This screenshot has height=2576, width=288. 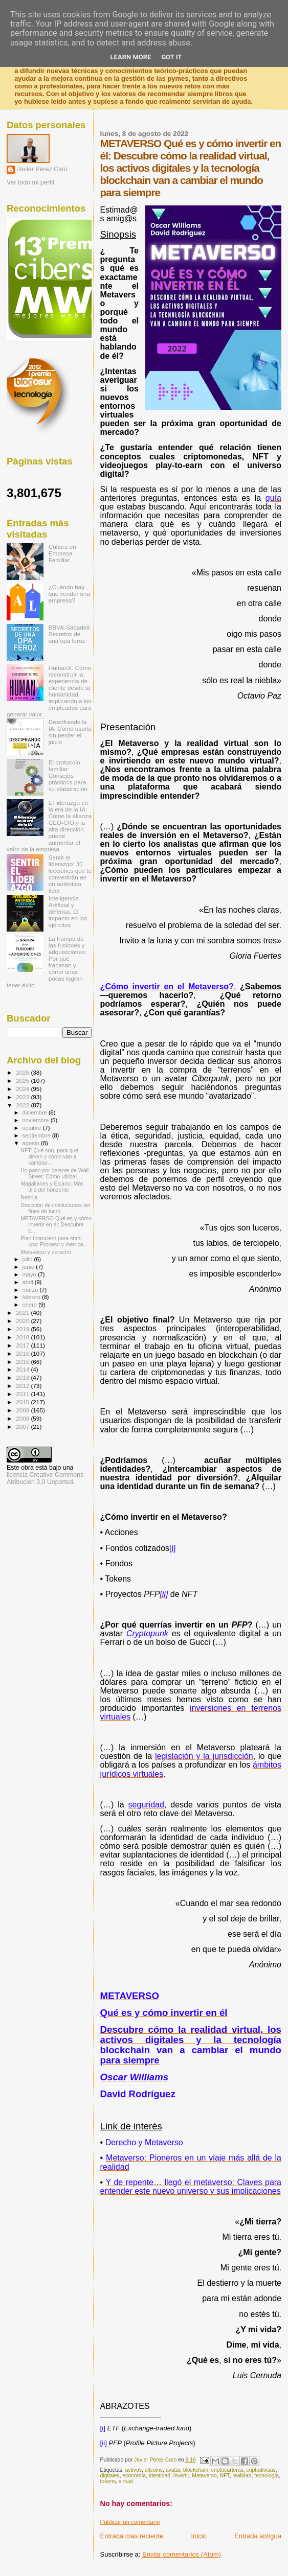 I want to click on Javier Pérez Caro, so click(x=42, y=169).